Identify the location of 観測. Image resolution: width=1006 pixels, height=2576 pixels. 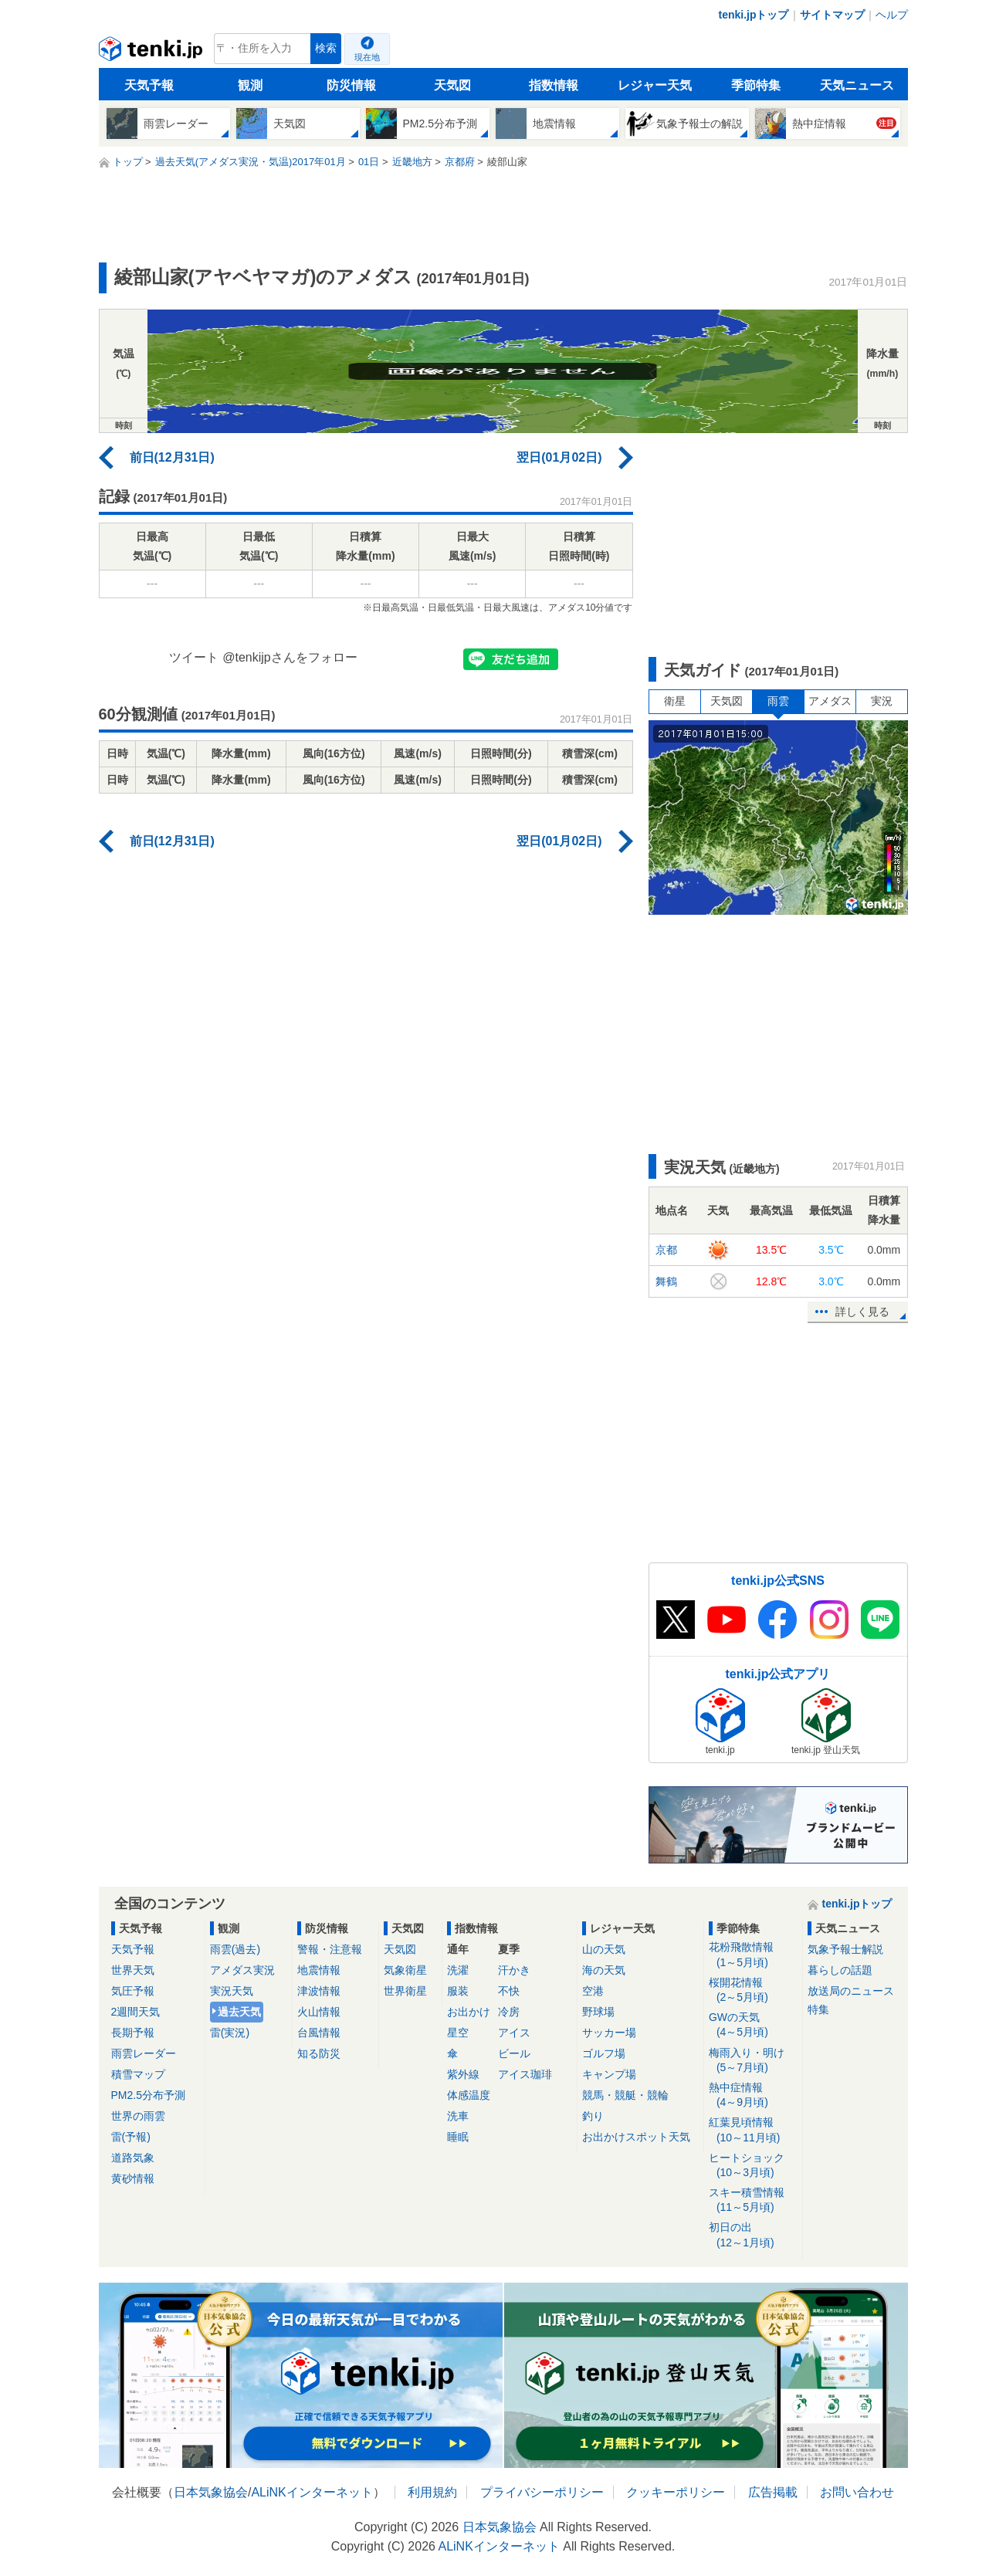
(250, 85).